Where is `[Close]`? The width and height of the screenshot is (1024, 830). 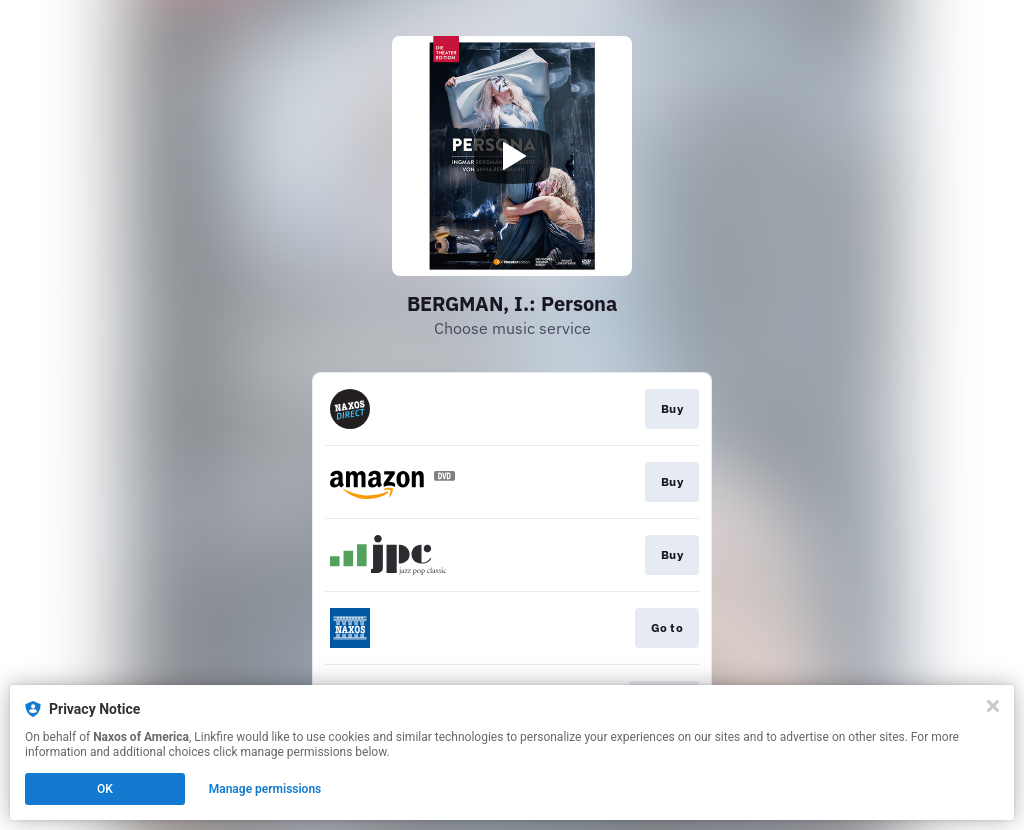
[Close] is located at coordinates (993, 706).